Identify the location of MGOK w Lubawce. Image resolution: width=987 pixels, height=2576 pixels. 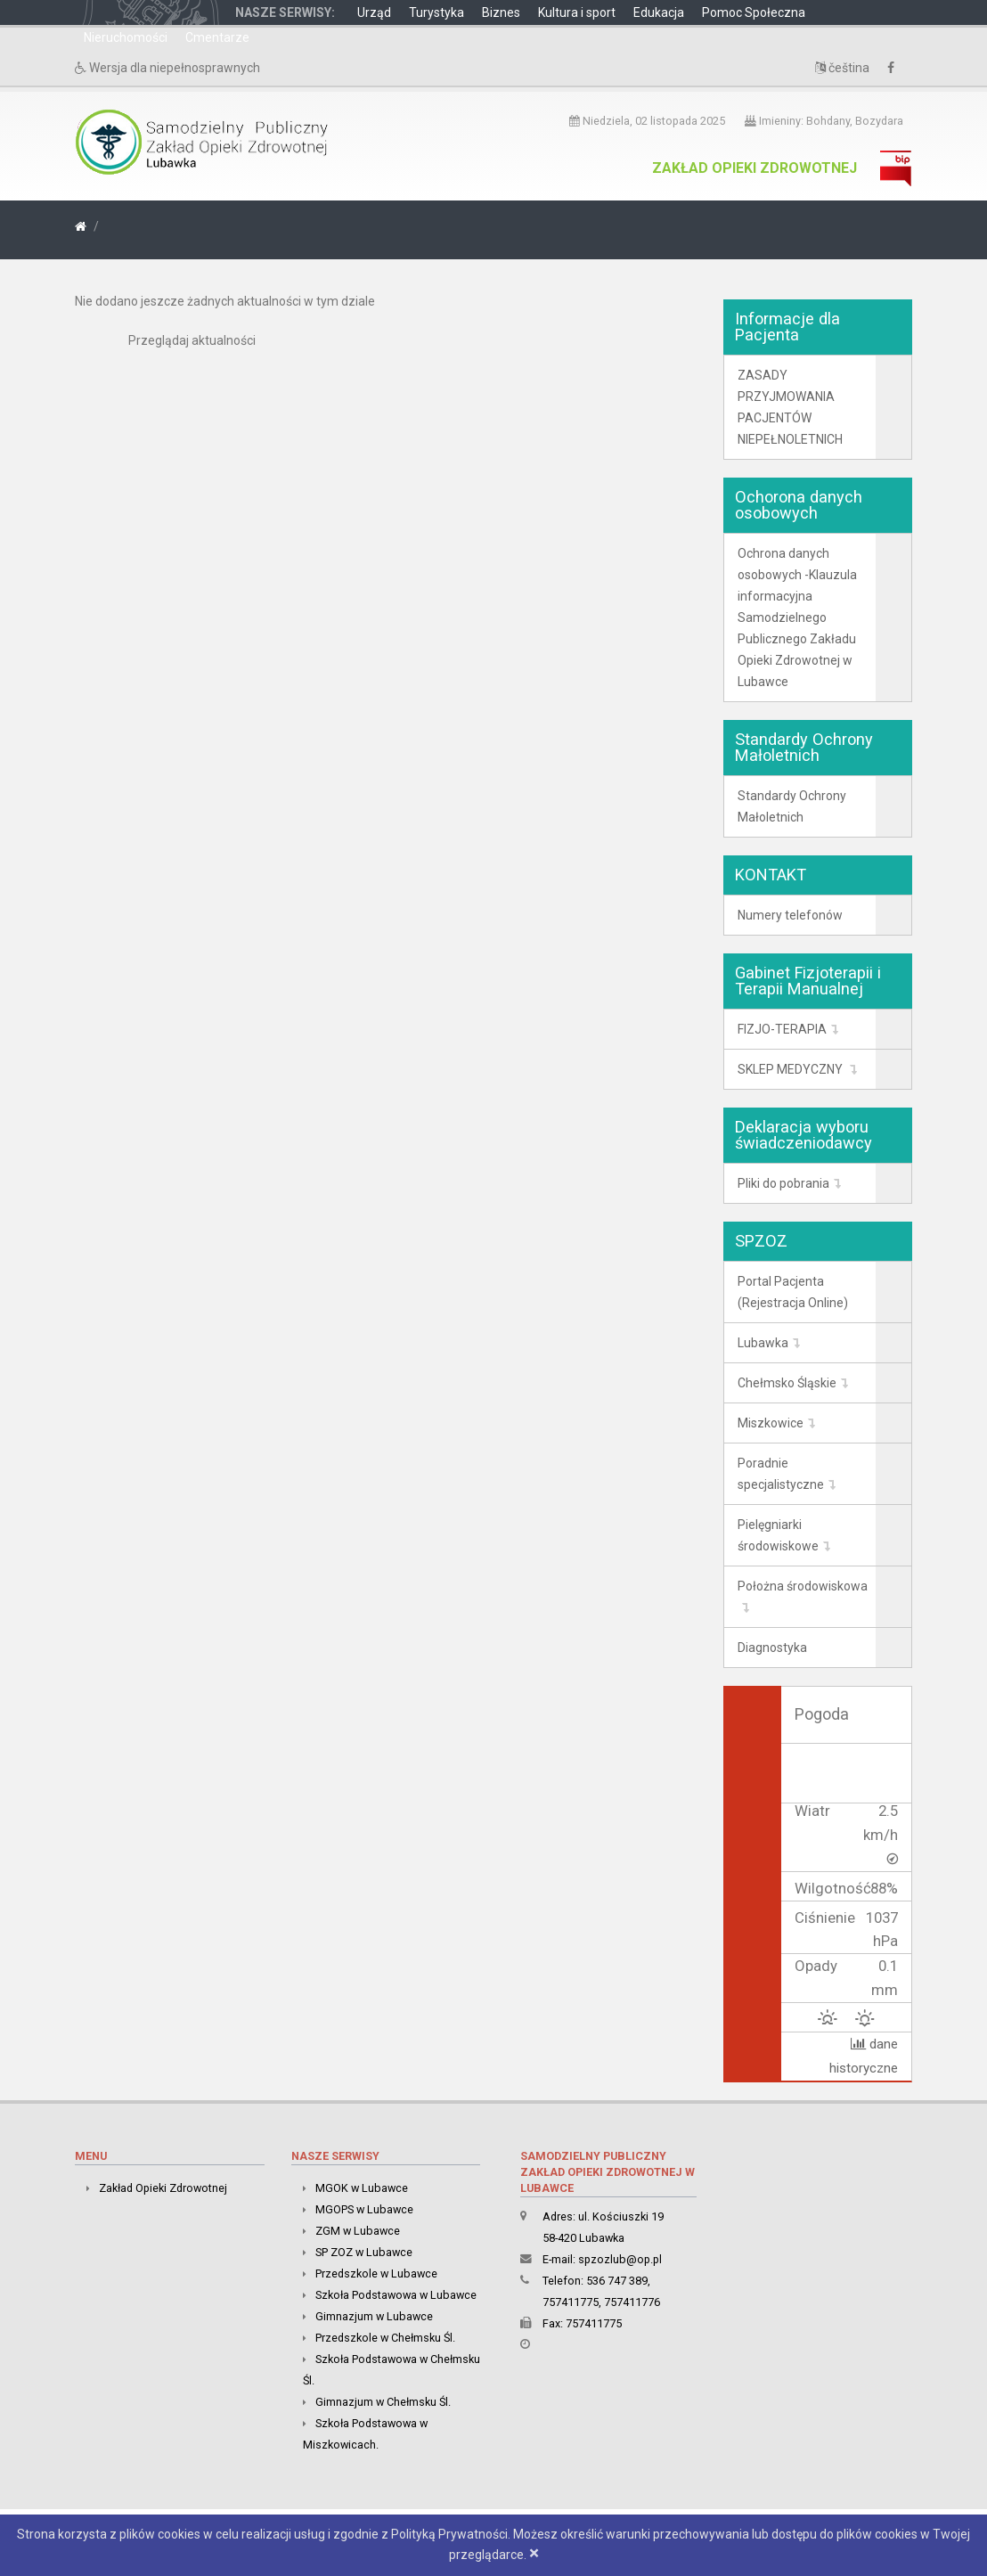
(361, 2188).